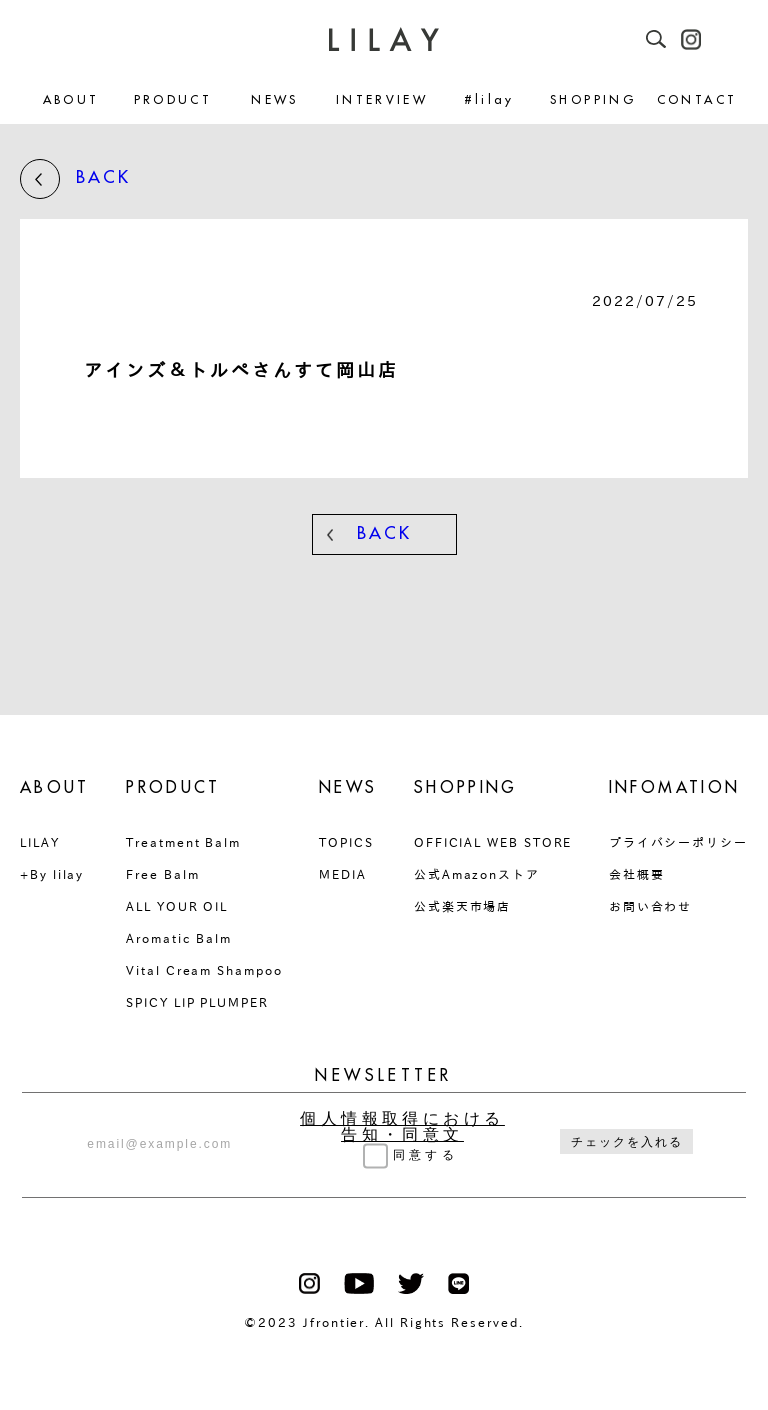 Image resolution: width=768 pixels, height=1410 pixels. I want to click on プライバシーポリシー, so click(678, 842).